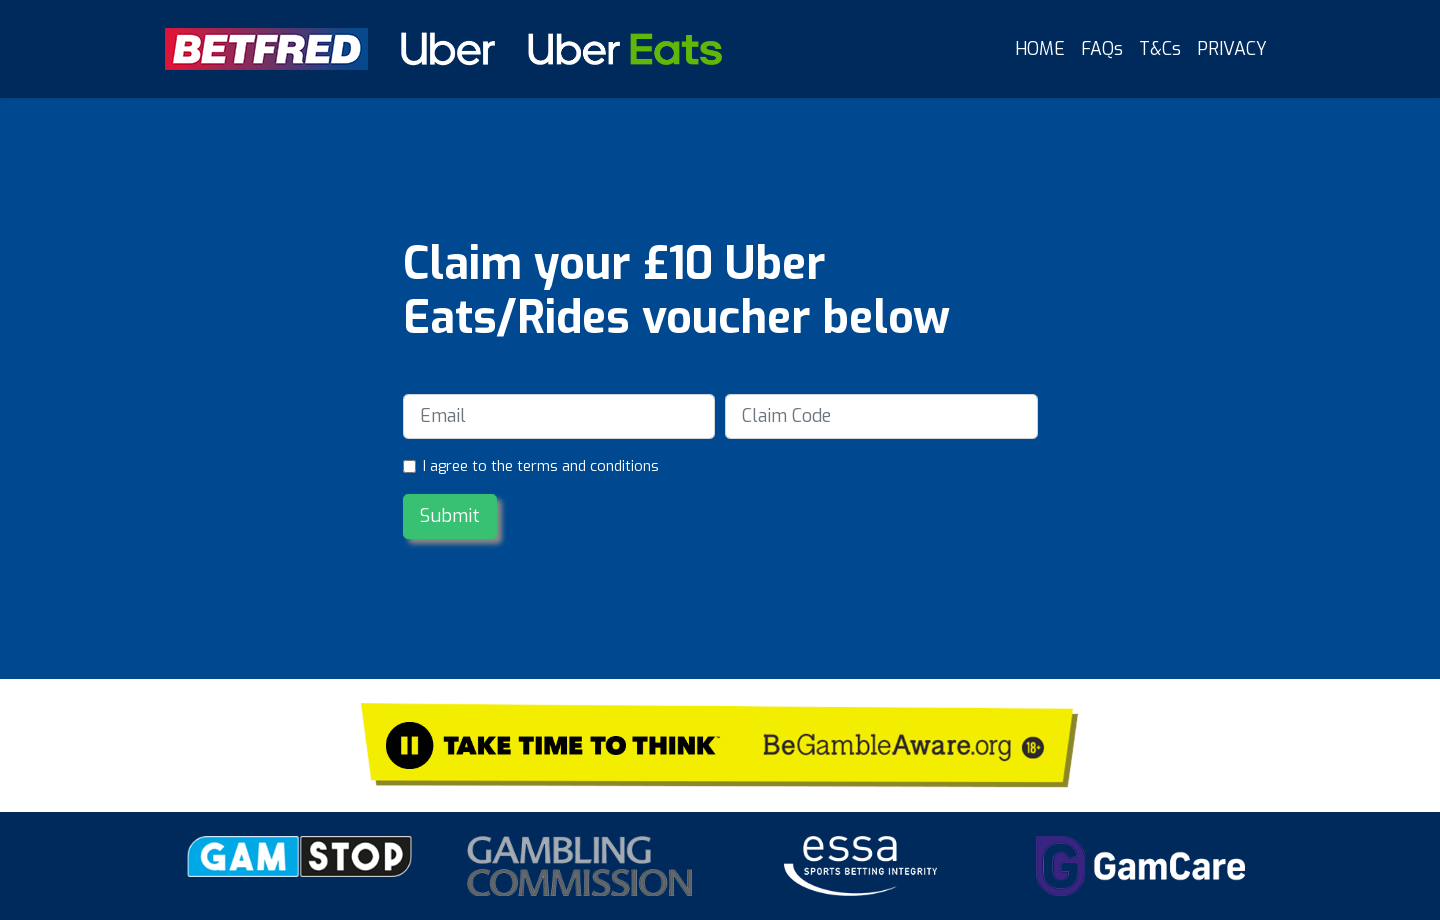 Image resolution: width=1440 pixels, height=920 pixels. Describe the element at coordinates (541, 466) in the screenshot. I see `I agree to the` at that location.